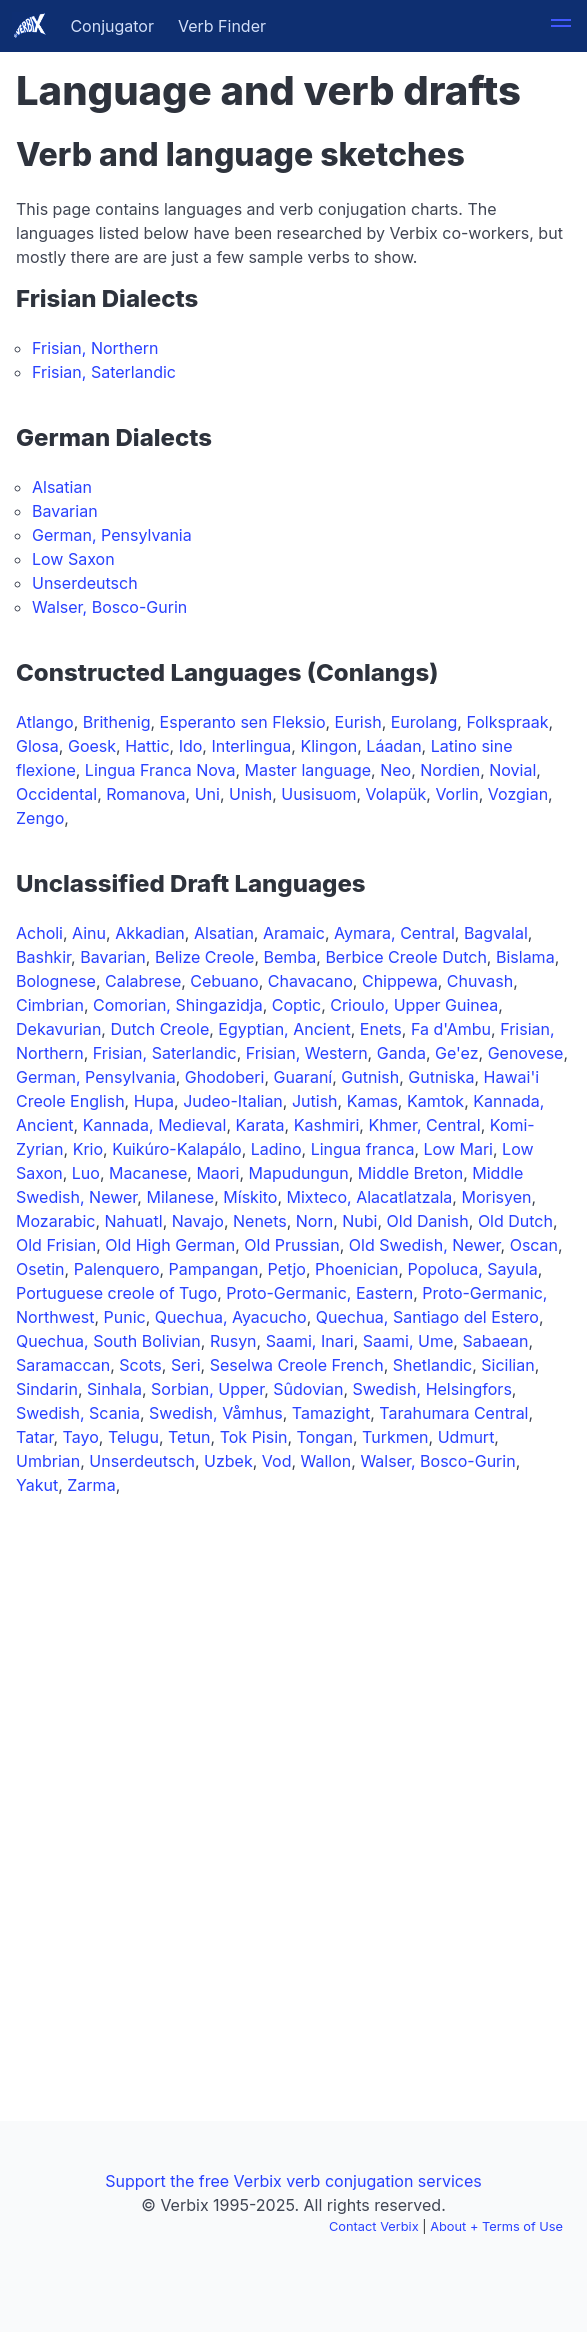  Describe the element at coordinates (214, 1269) in the screenshot. I see `Pampangan` at that location.